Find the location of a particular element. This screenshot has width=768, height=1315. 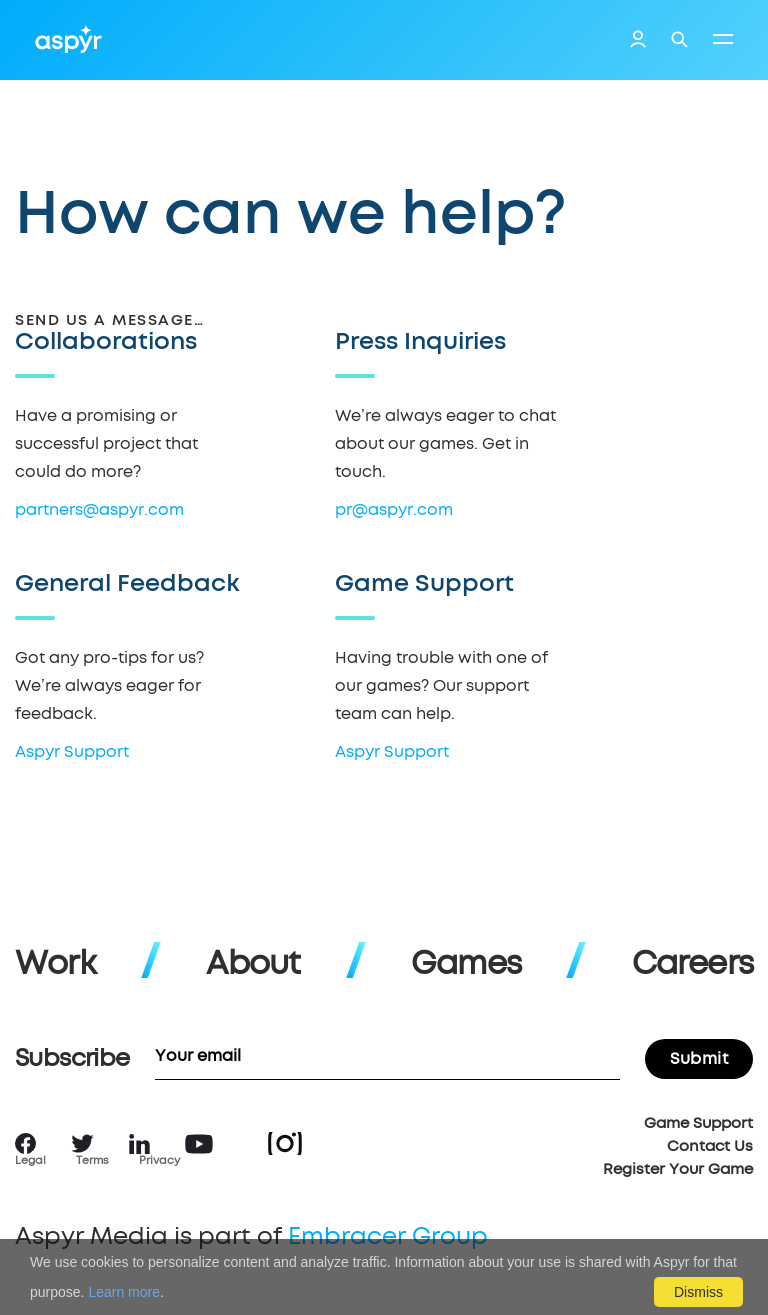

YouTube is located at coordinates (199, 1144).